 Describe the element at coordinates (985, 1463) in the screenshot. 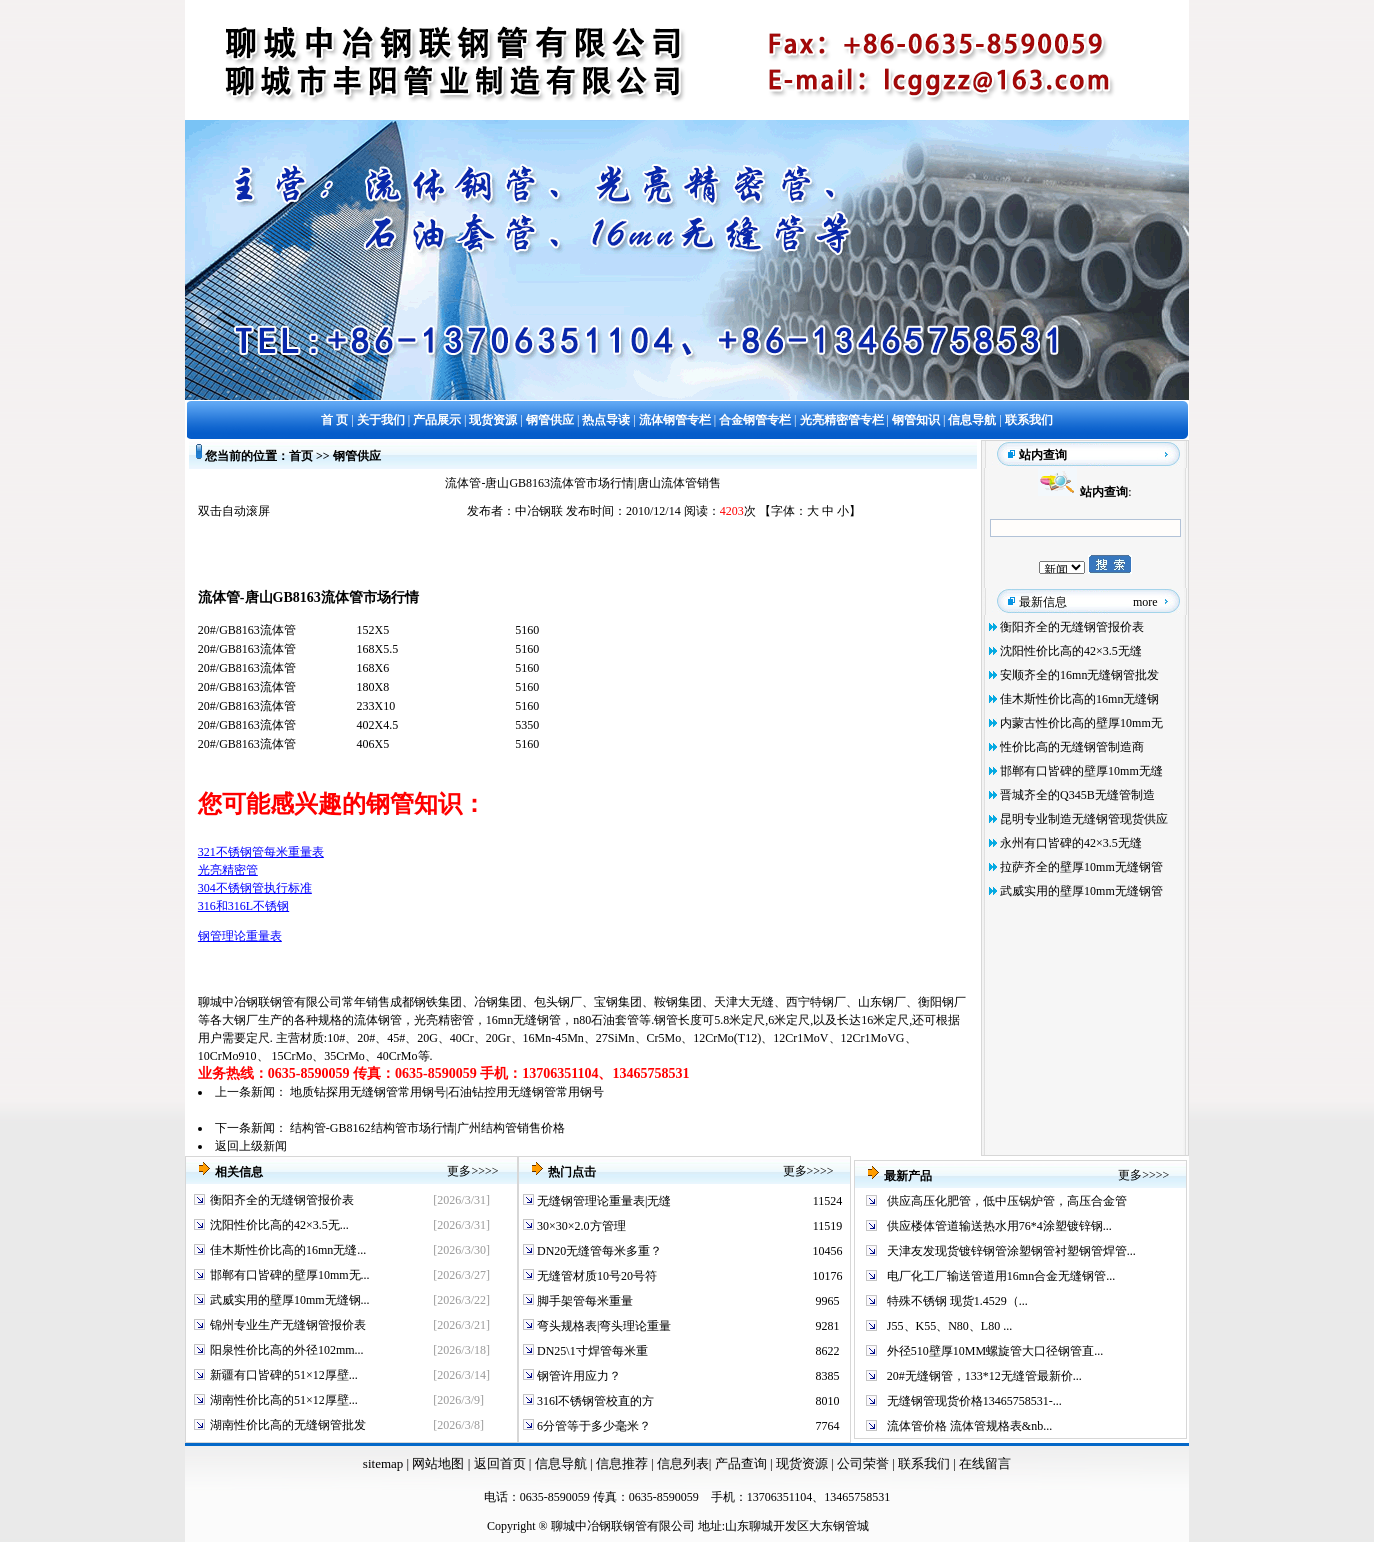

I see `在线留言` at that location.